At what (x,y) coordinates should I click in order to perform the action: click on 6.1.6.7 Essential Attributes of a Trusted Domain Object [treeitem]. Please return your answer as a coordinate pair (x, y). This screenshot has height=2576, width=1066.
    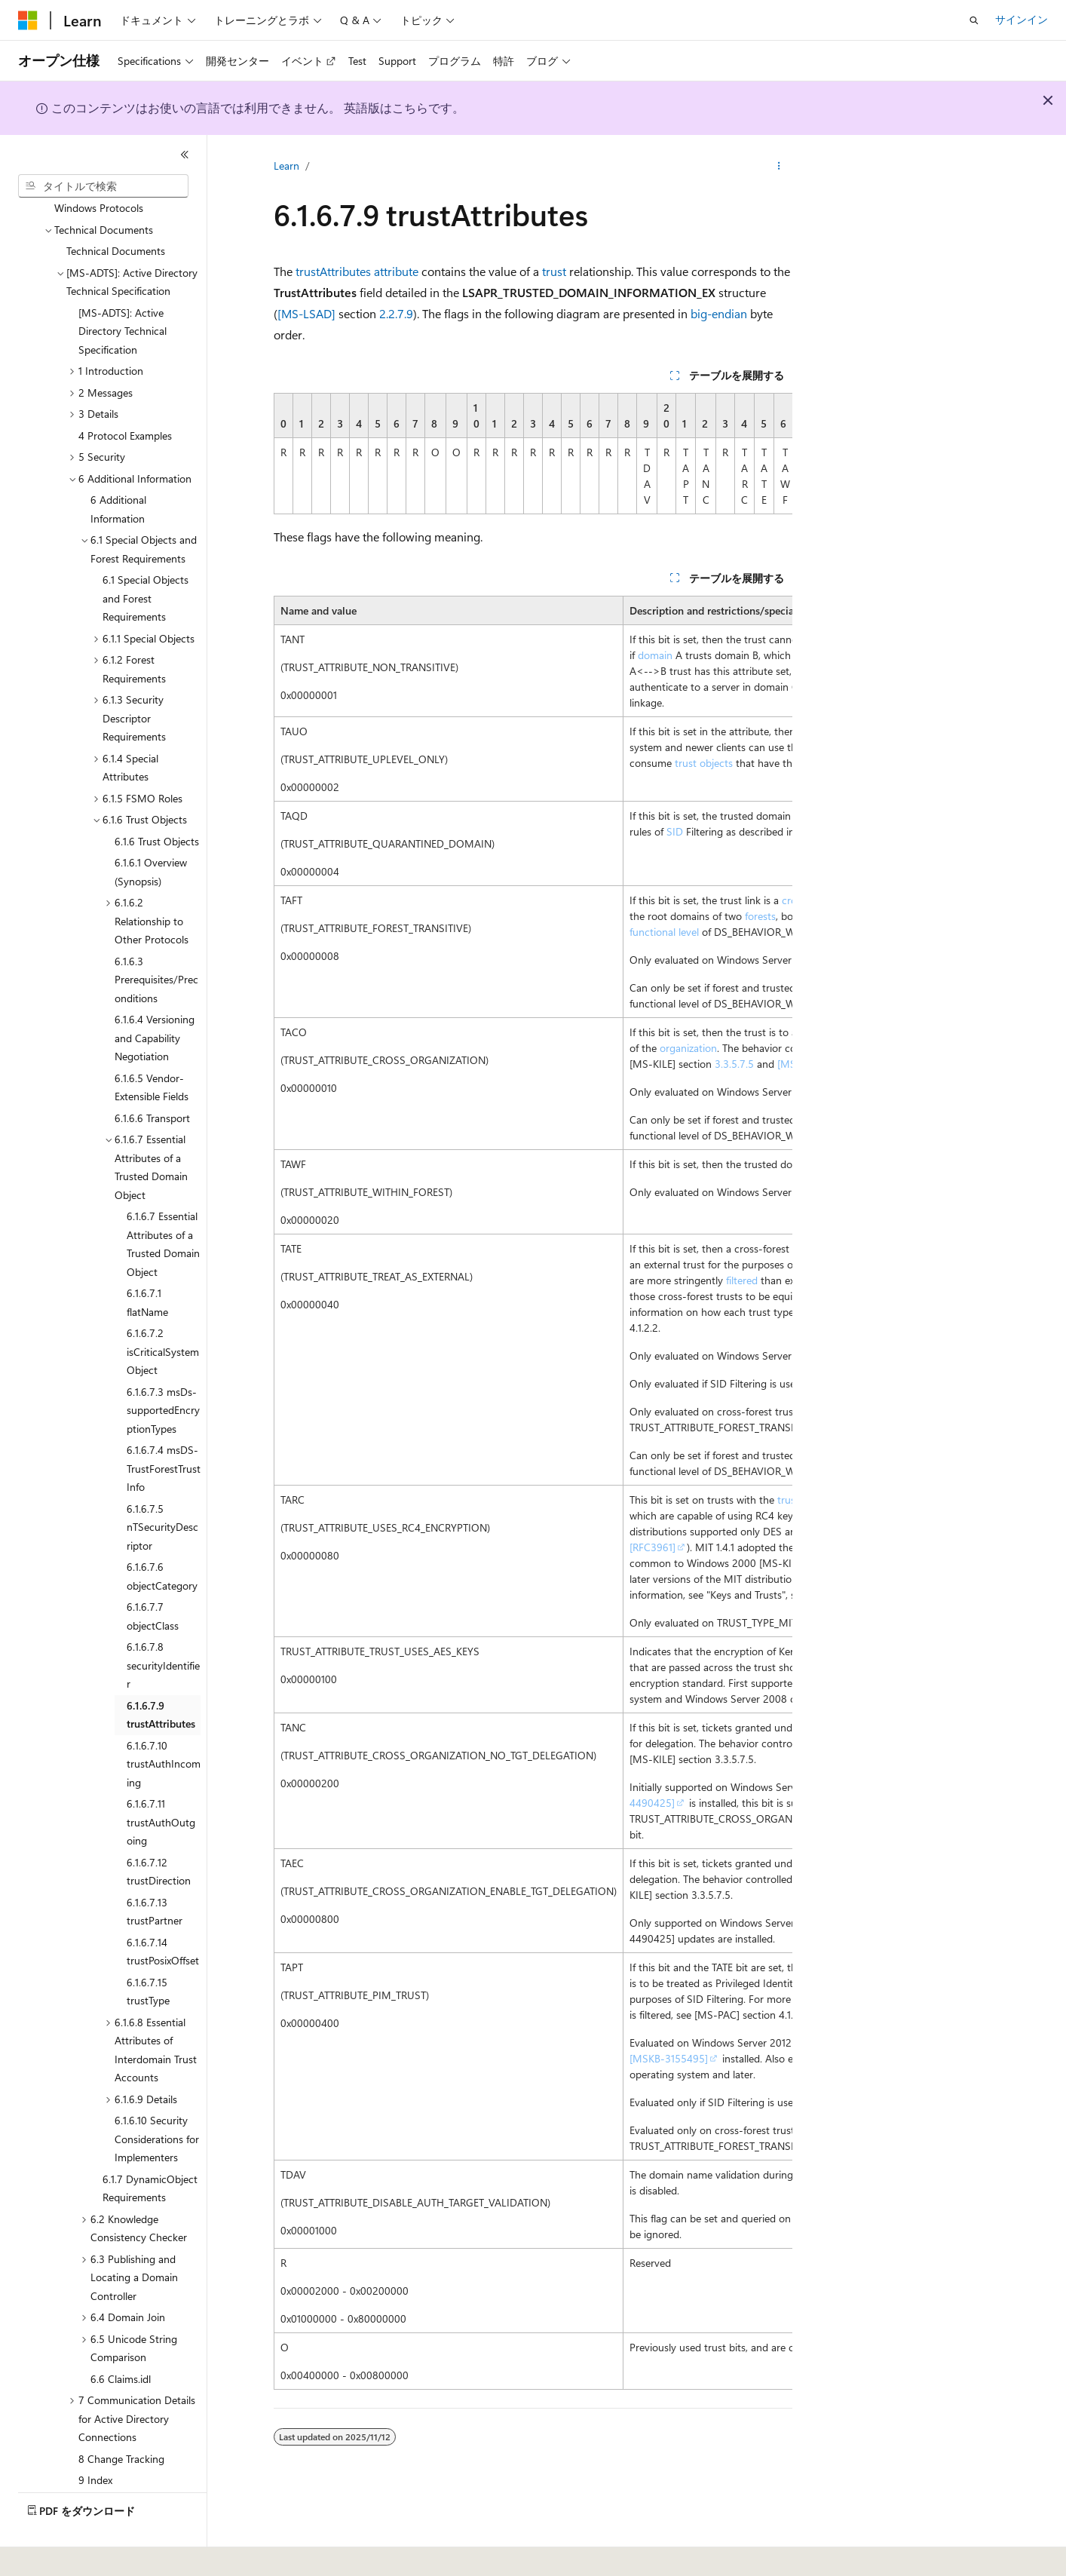
    Looking at the image, I should click on (163, 1202).